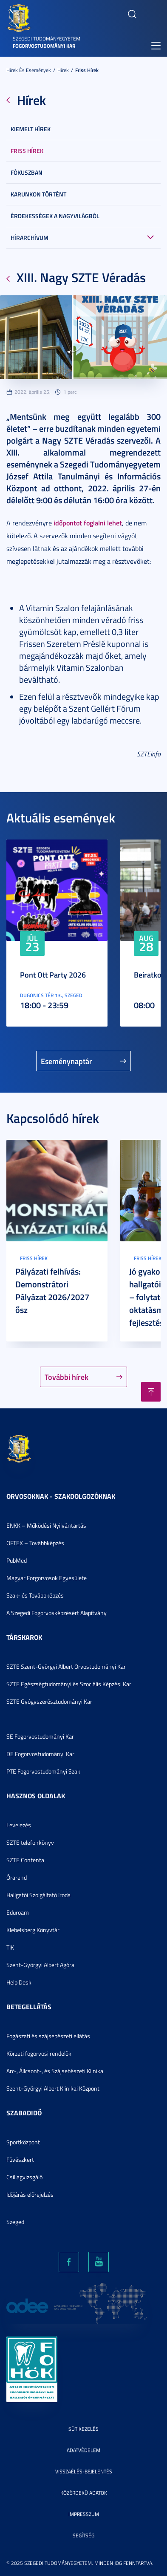 This screenshot has width=167, height=2576. What do you see at coordinates (43, 1771) in the screenshot?
I see `PTE Fogorvostudományi Szak` at bounding box center [43, 1771].